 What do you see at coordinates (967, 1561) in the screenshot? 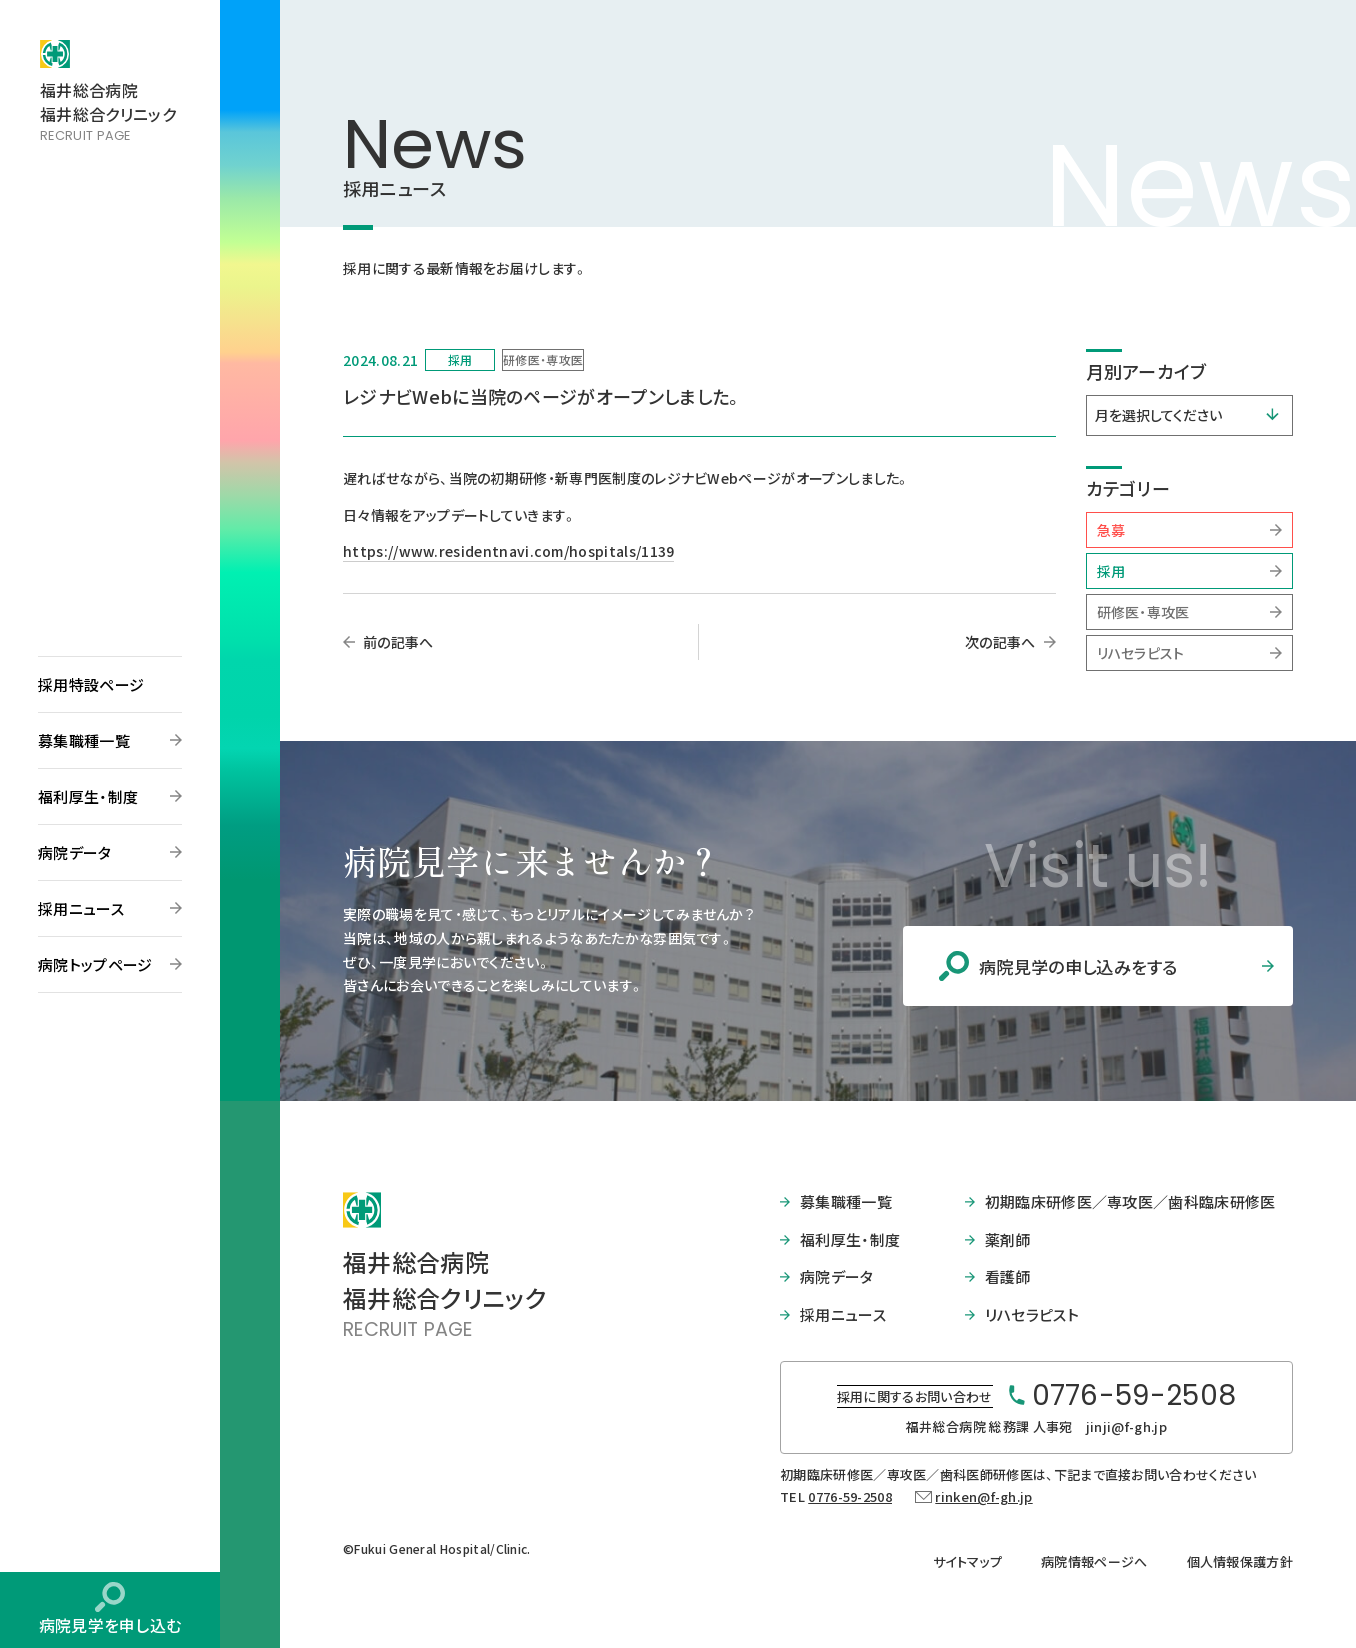
I see `サイトマップ` at bounding box center [967, 1561].